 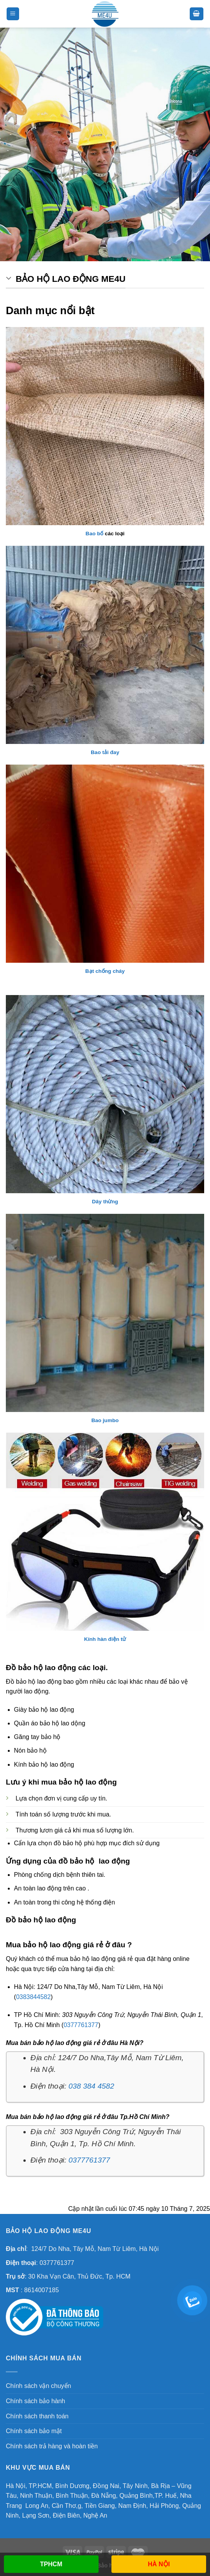 What do you see at coordinates (95, 533) in the screenshot?
I see `Bao bố` at bounding box center [95, 533].